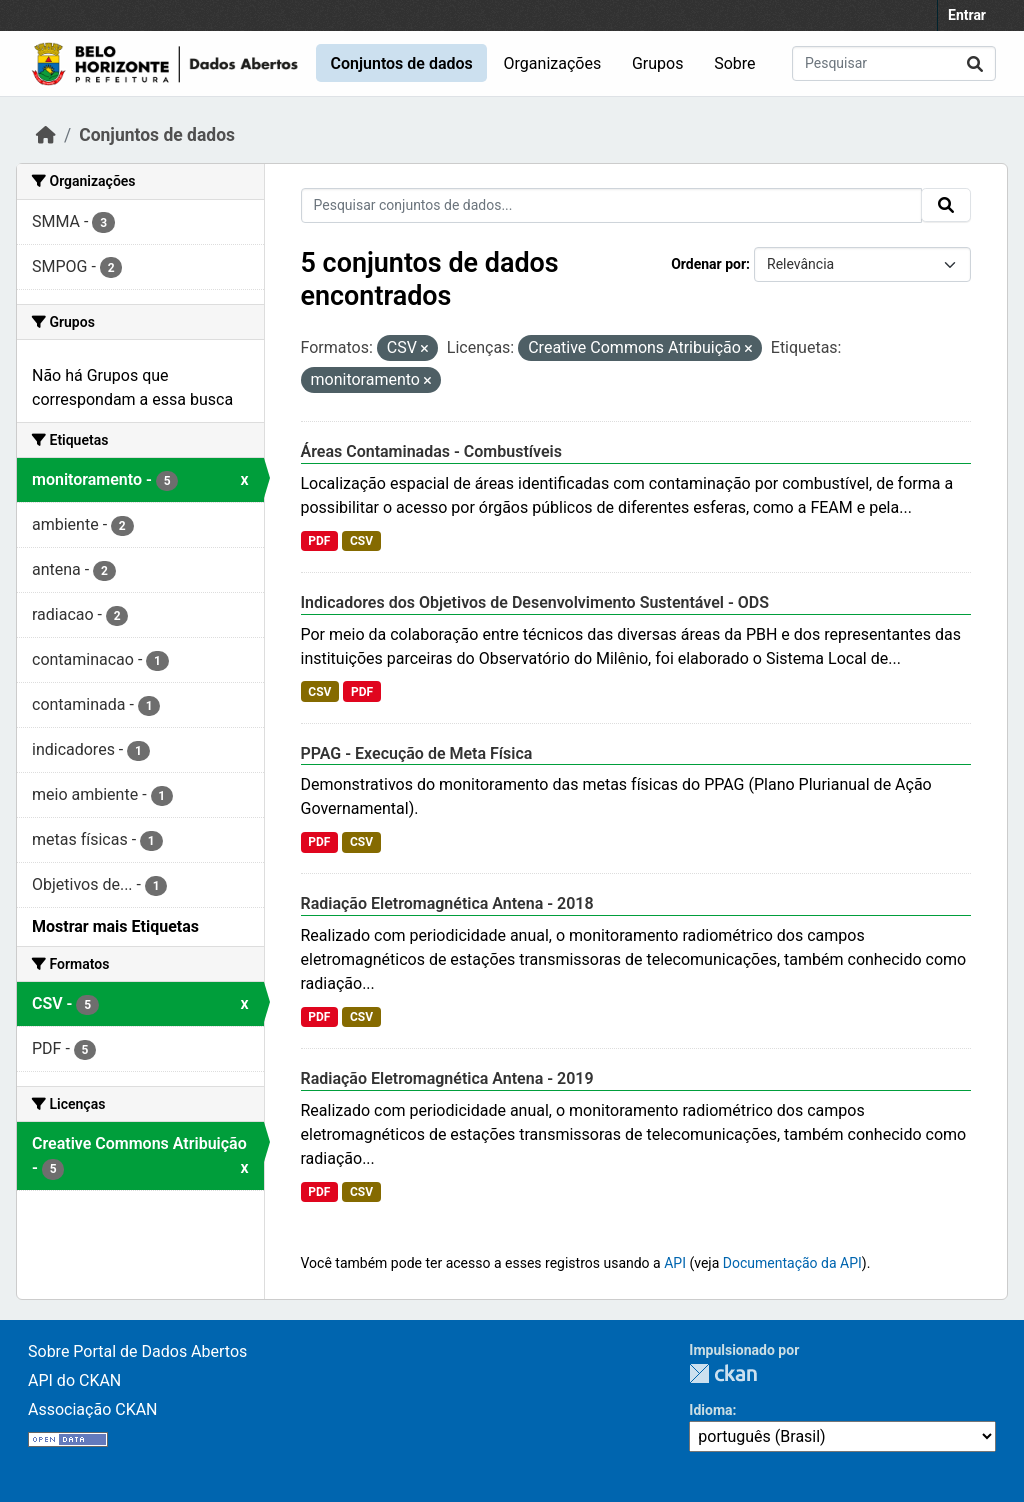 The height and width of the screenshot is (1502, 1024). Describe the element at coordinates (46, 135) in the screenshot. I see `[Início]` at that location.